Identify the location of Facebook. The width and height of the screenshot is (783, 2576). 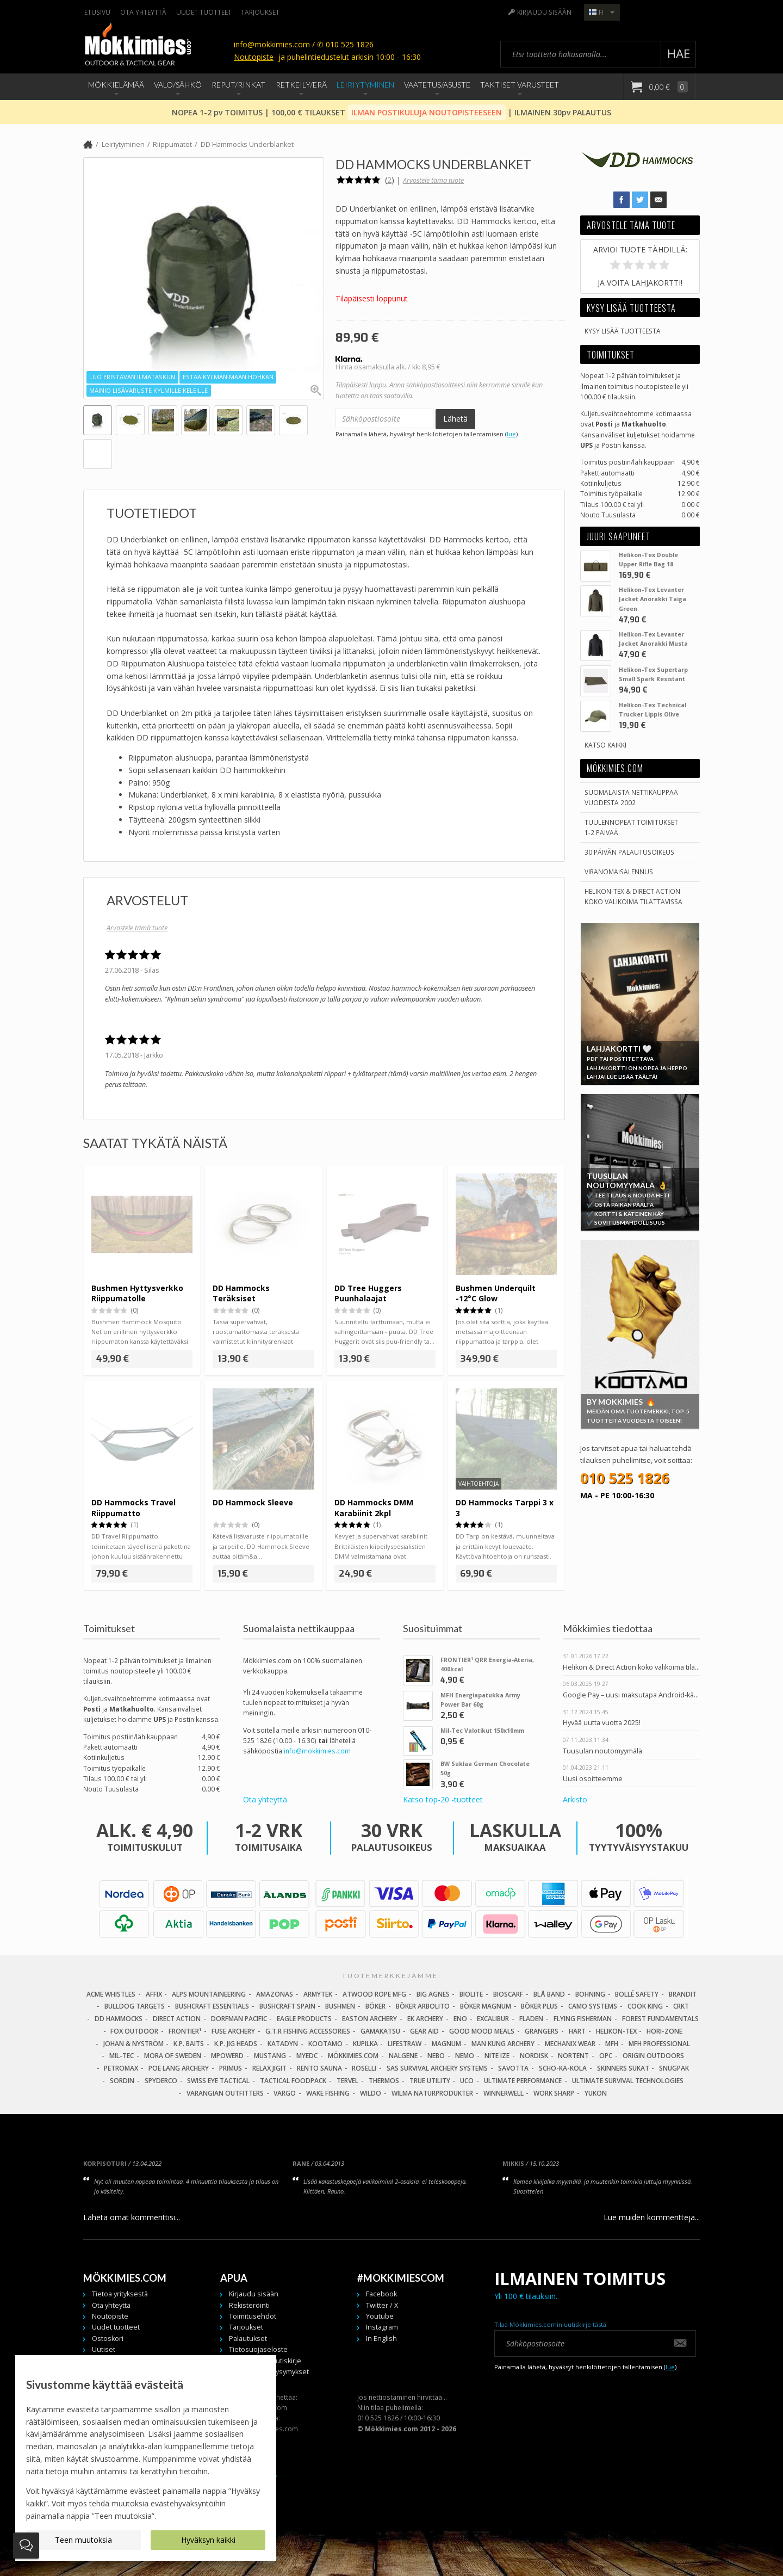
(381, 2294).